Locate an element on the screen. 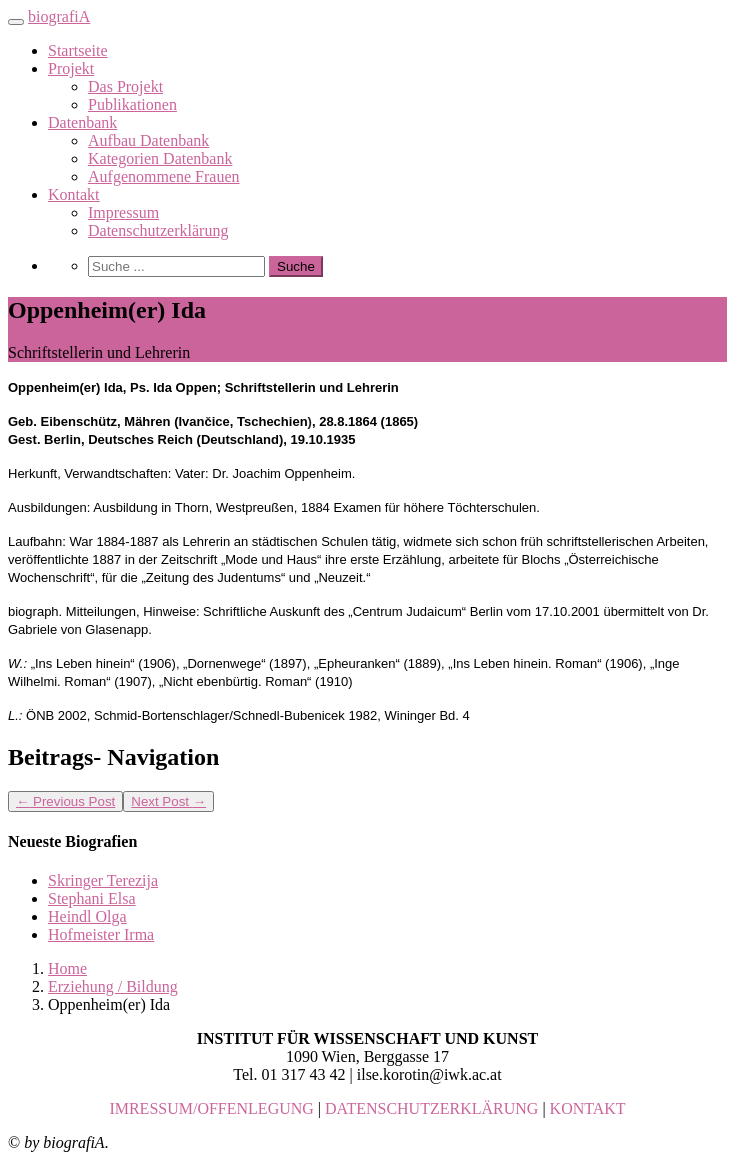 The image size is (735, 1160). IMRESSUM/OFFENLEGUNG is located at coordinates (211, 1108).